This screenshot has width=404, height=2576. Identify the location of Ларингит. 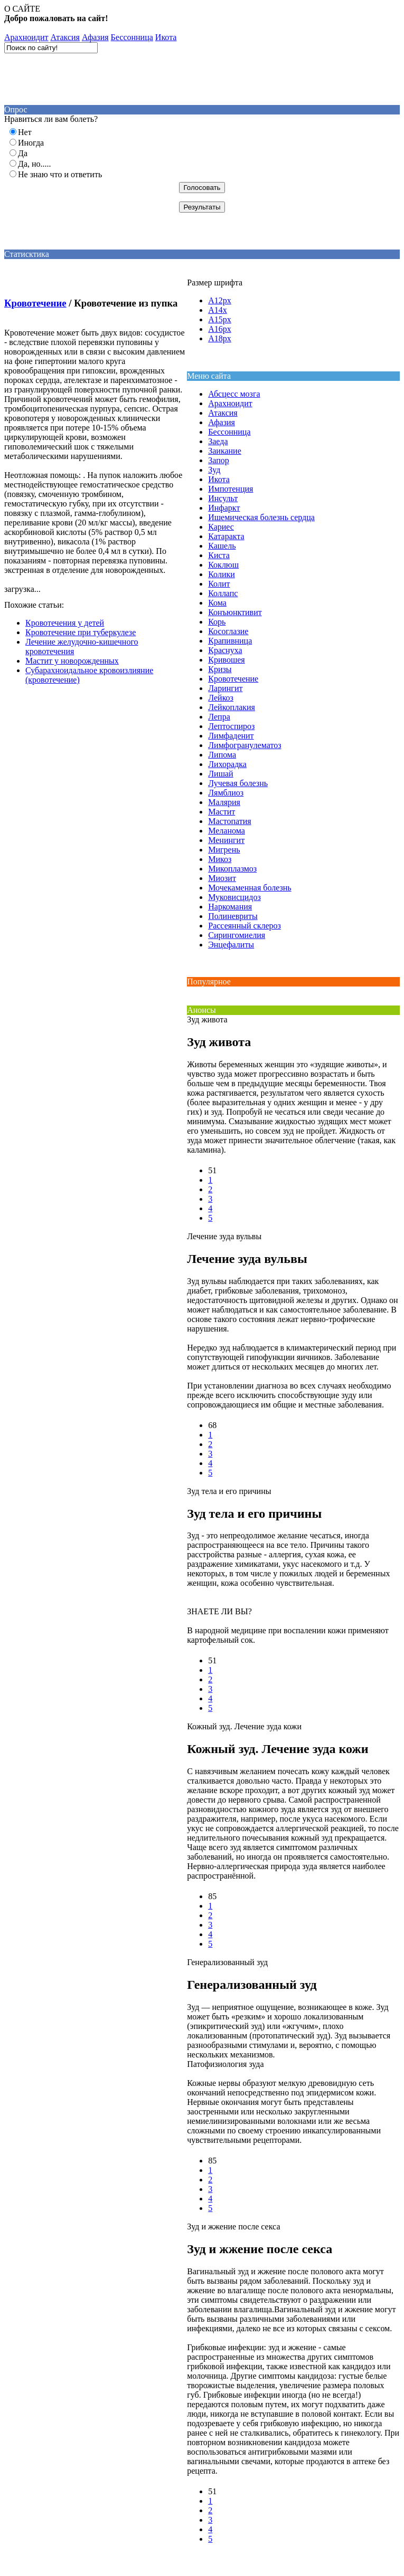
(225, 688).